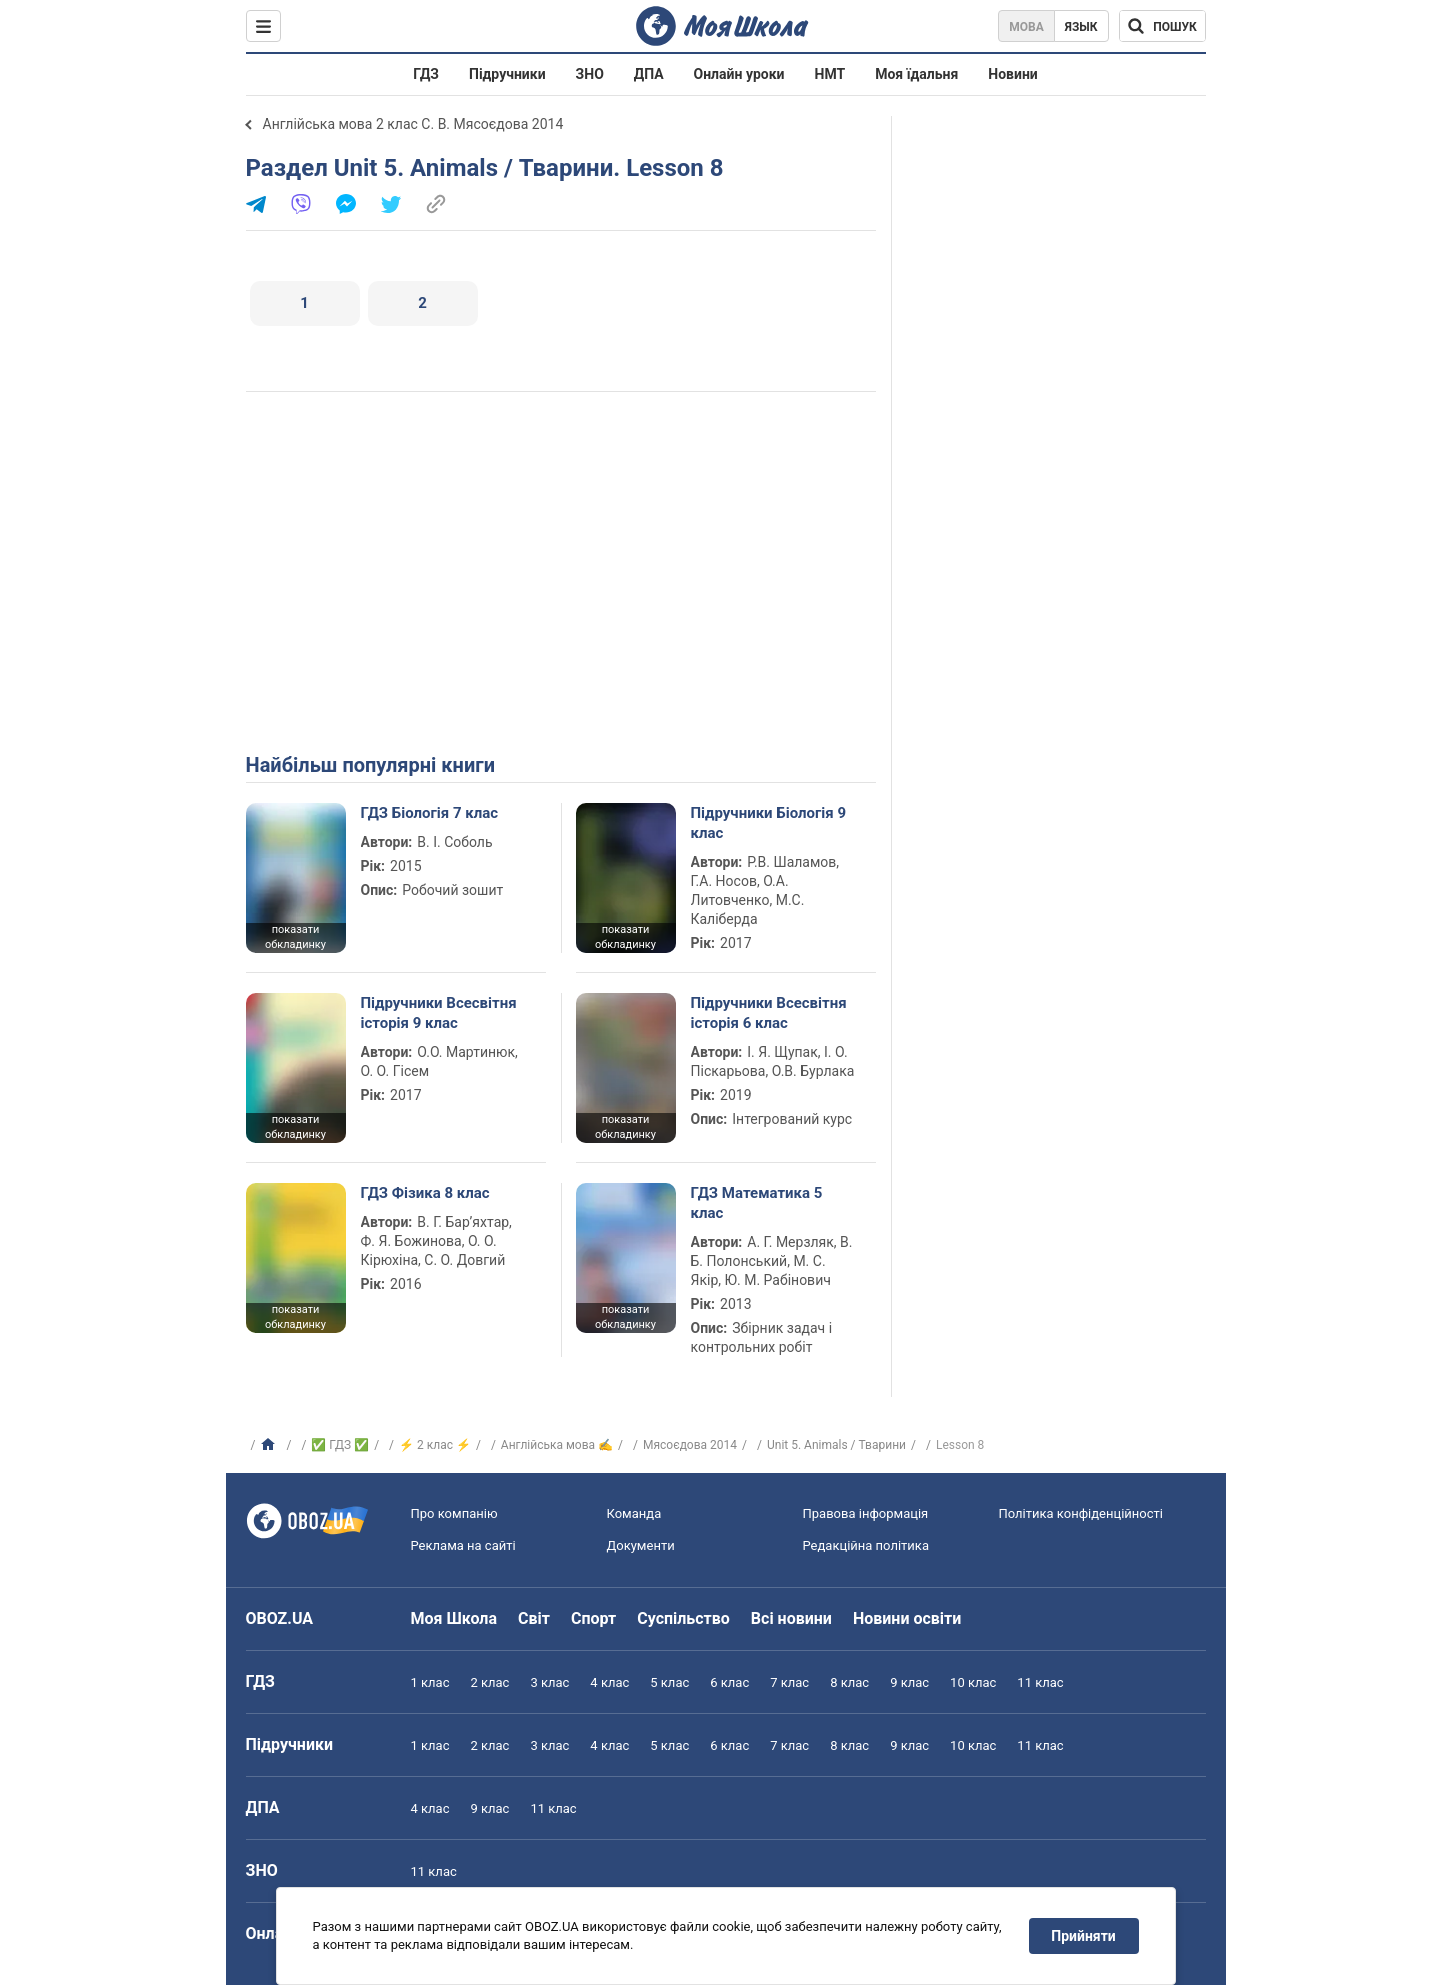 The width and height of the screenshot is (1451, 1985). I want to click on ✅ ГДЗ ✅, so click(340, 1445).